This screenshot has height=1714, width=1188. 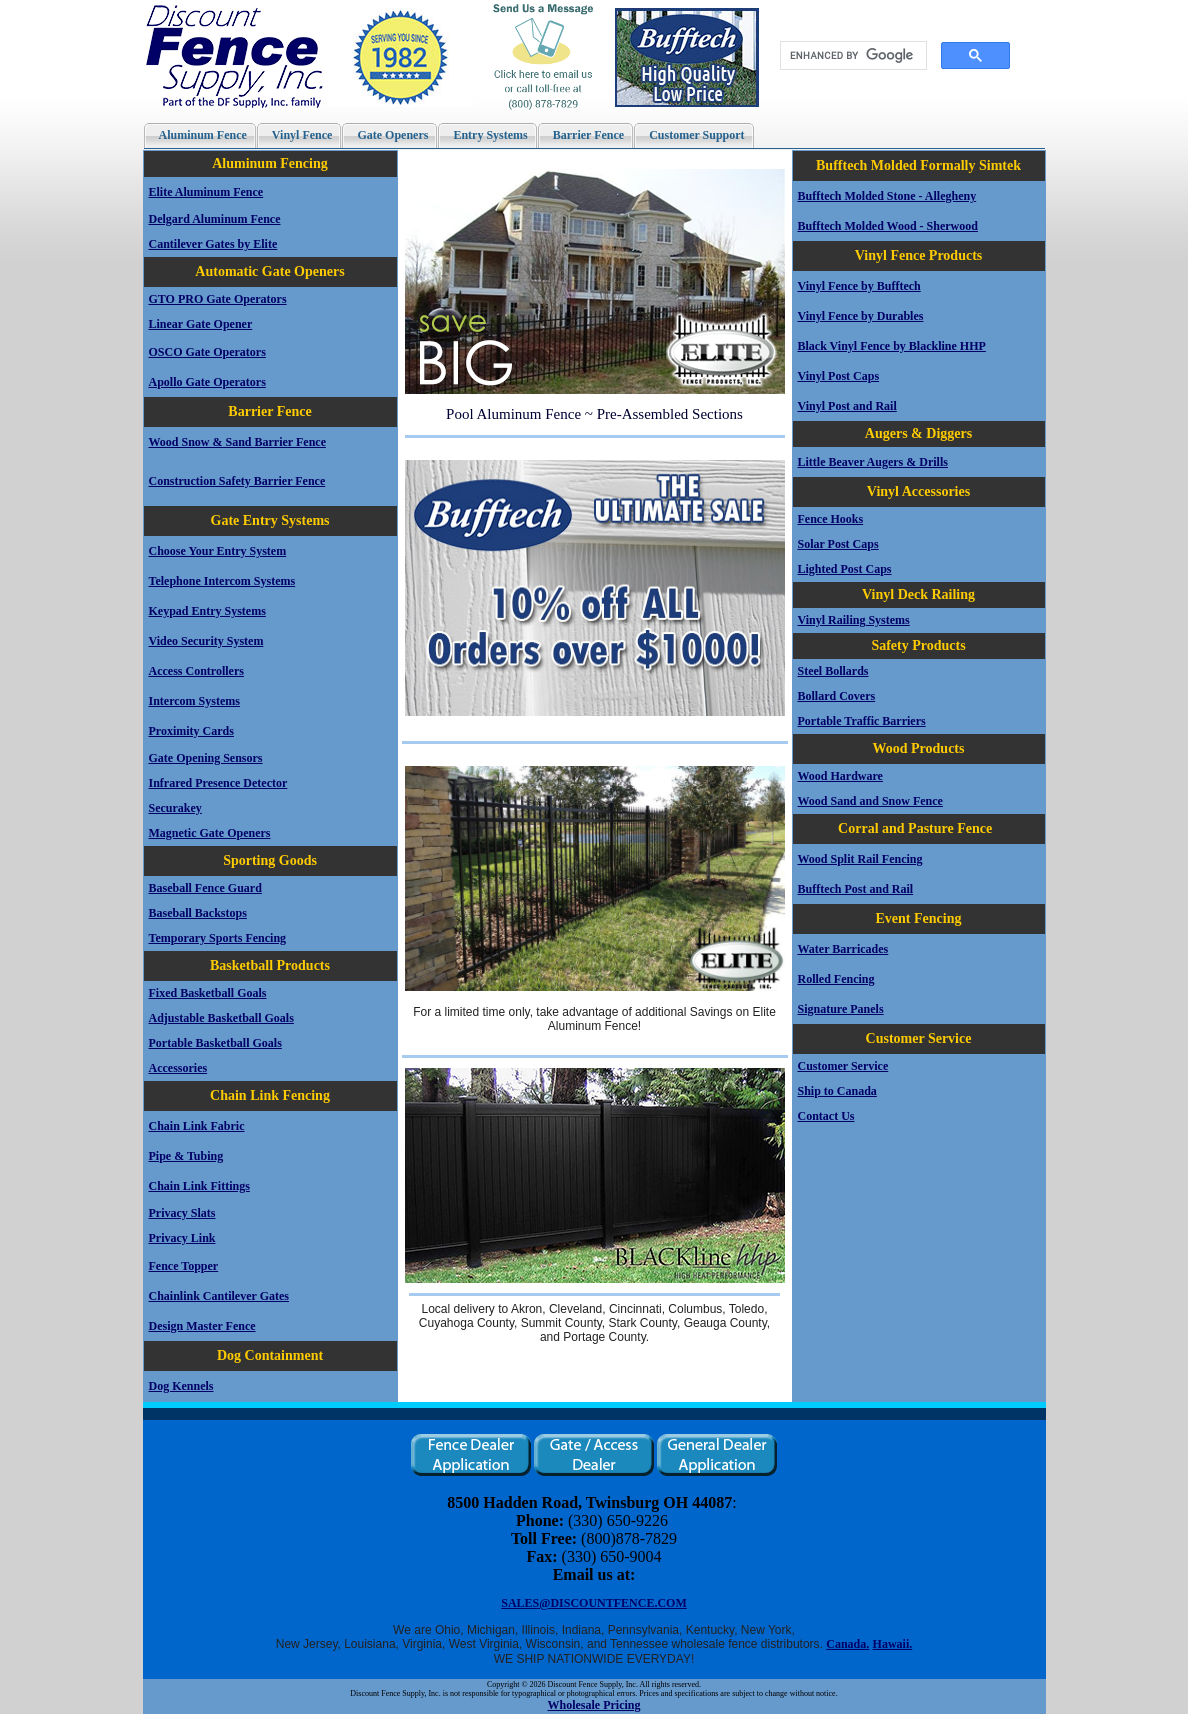 I want to click on Privacy Link, so click(x=182, y=1238).